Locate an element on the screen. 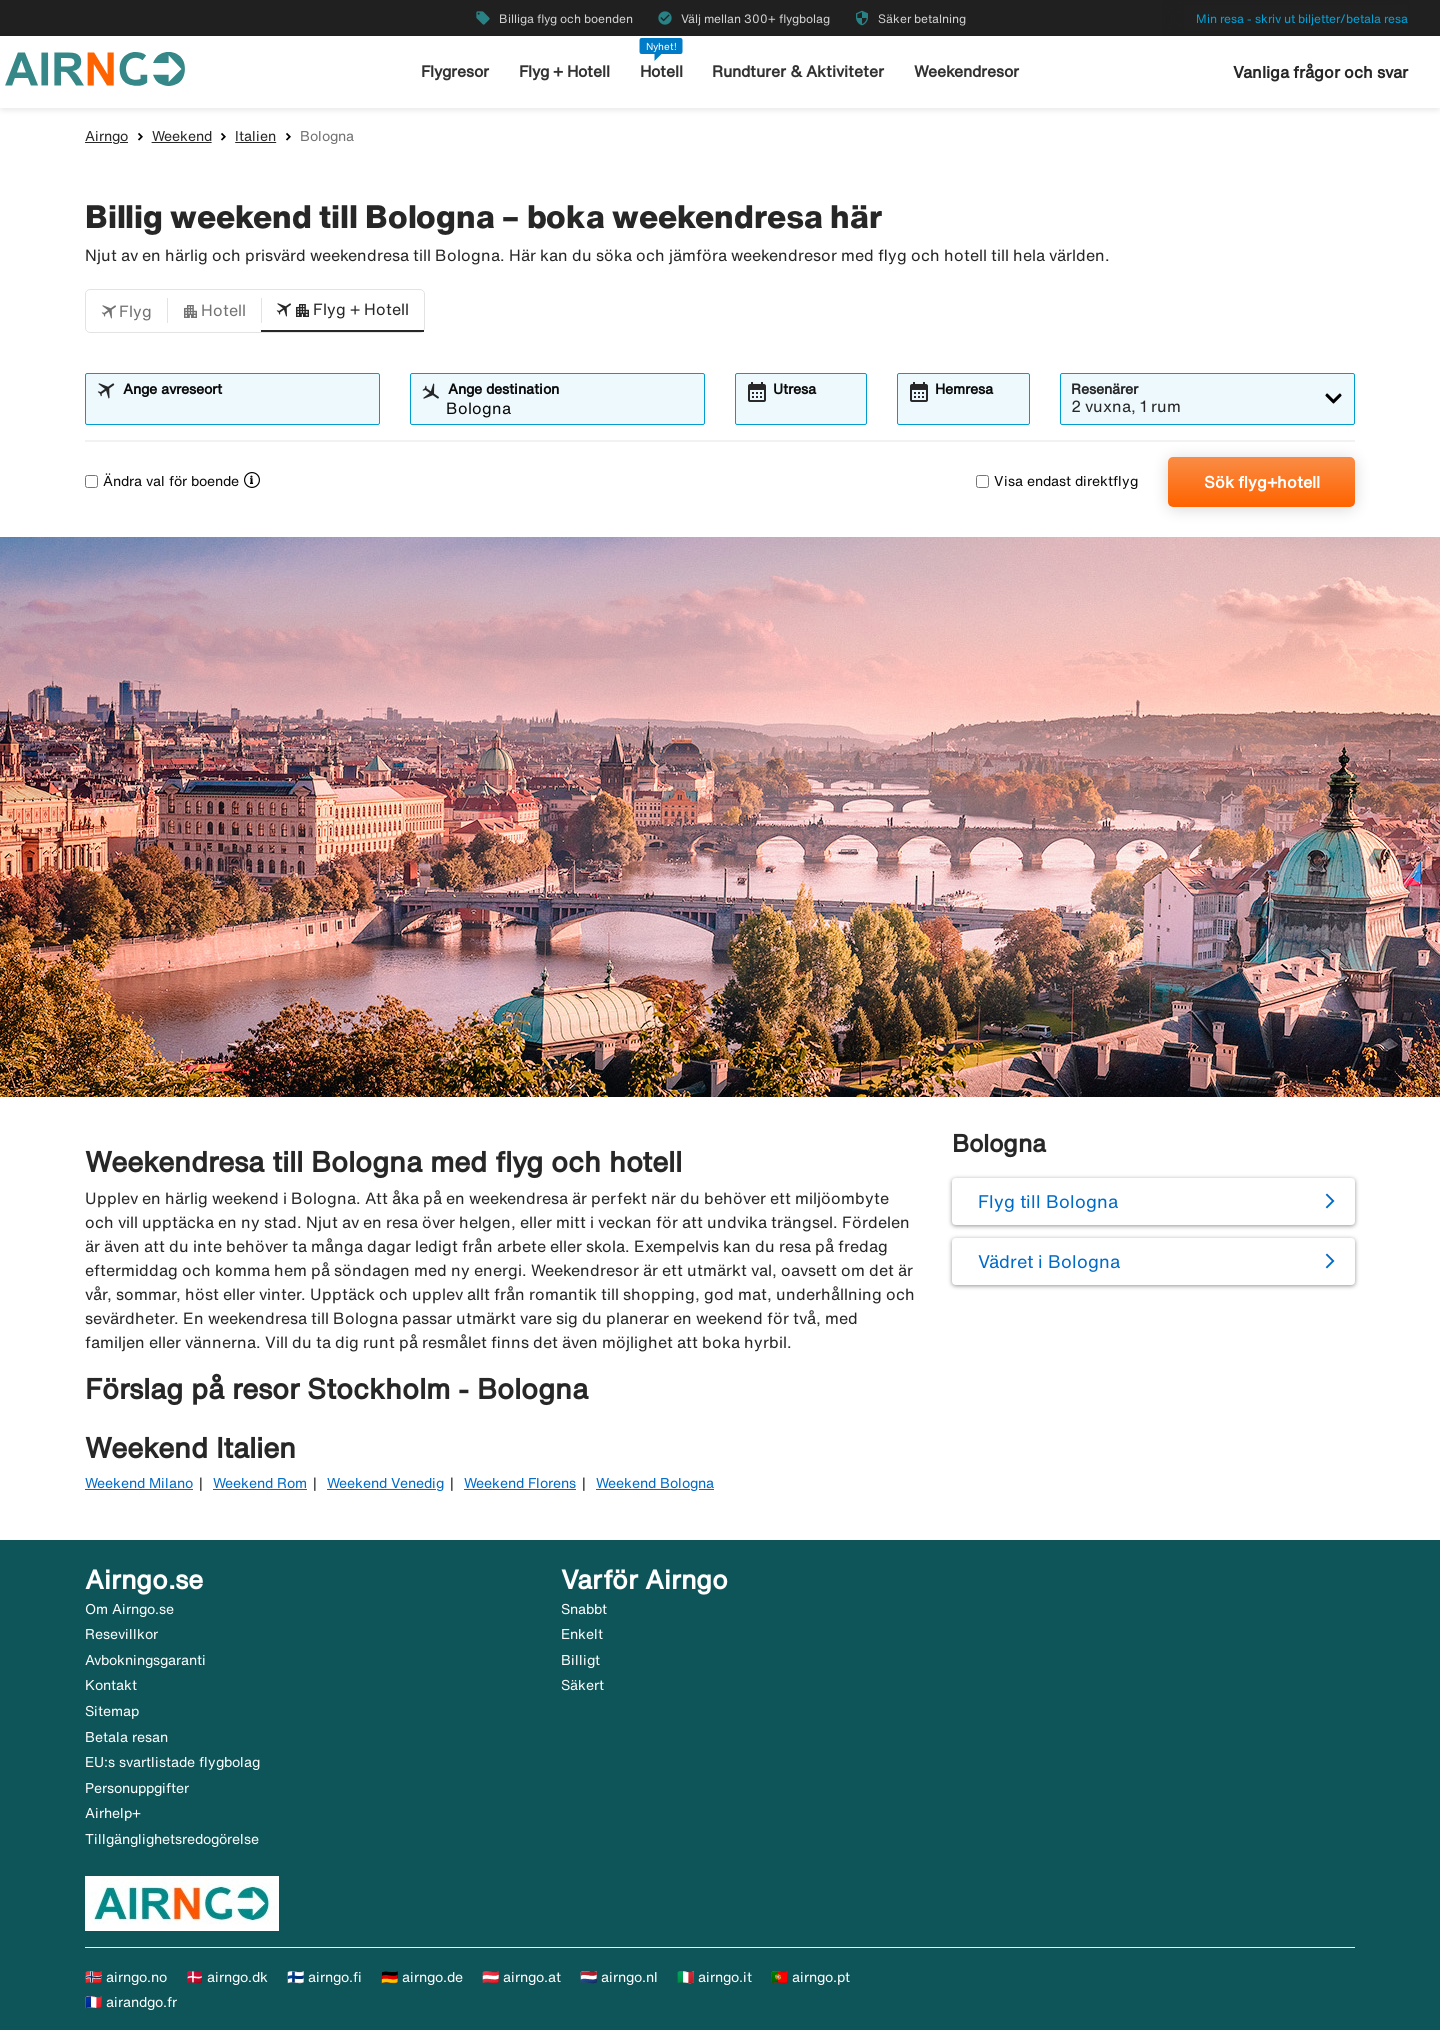 The width and height of the screenshot is (1440, 2030). Enkelt is located at coordinates (582, 1634).